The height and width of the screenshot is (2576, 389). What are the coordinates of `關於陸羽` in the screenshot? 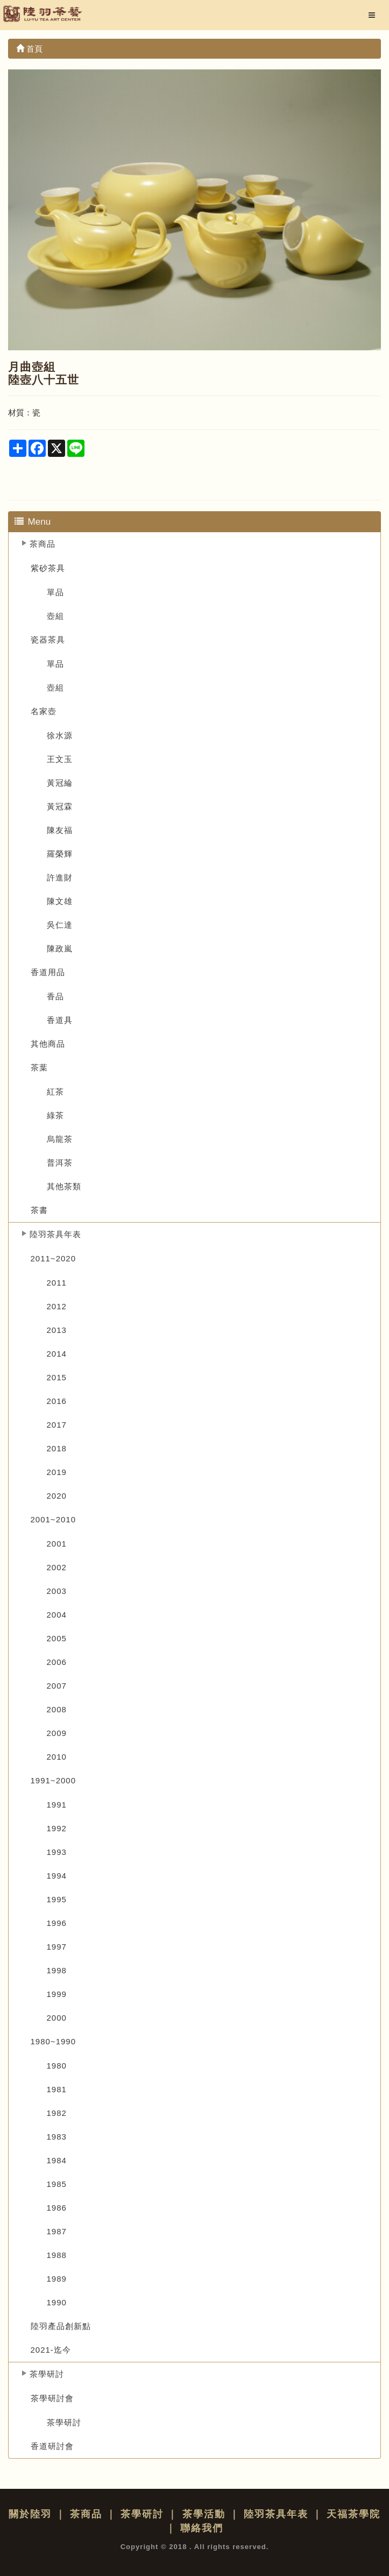 It's located at (30, 2514).